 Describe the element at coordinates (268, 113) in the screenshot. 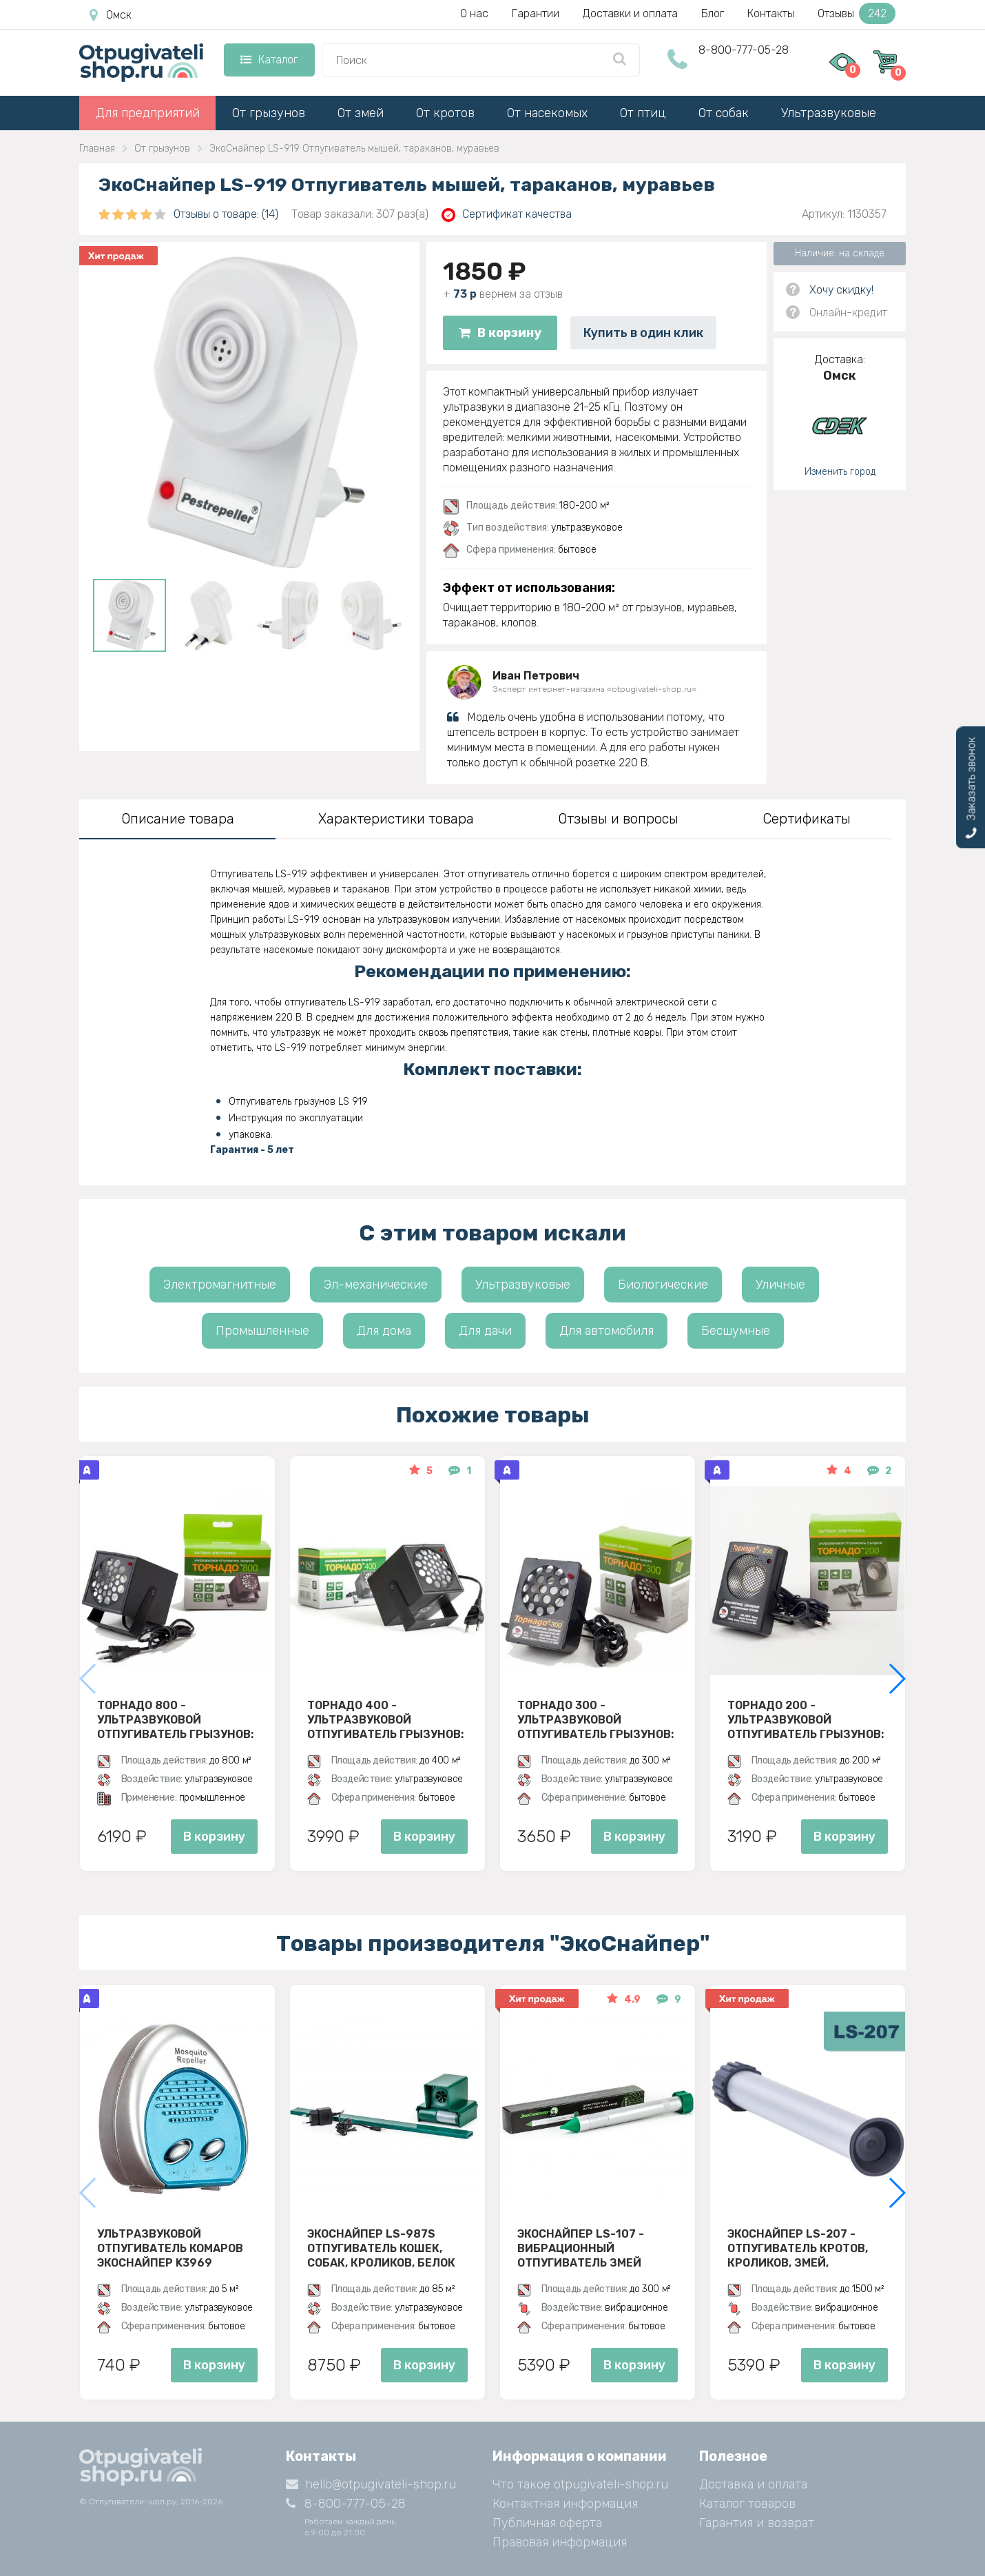

I see `От грызунов` at that location.